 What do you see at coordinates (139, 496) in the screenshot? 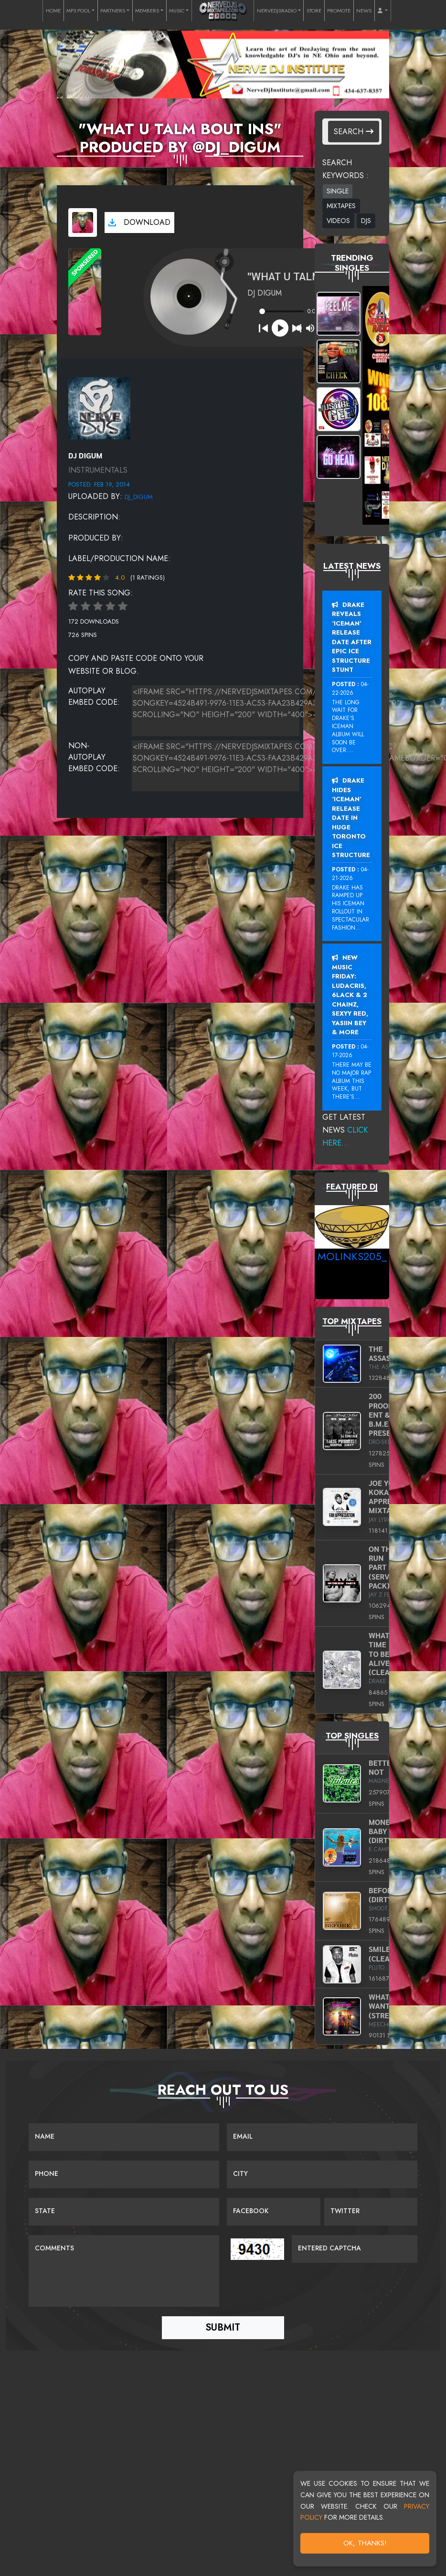
I see `dj_digum` at bounding box center [139, 496].